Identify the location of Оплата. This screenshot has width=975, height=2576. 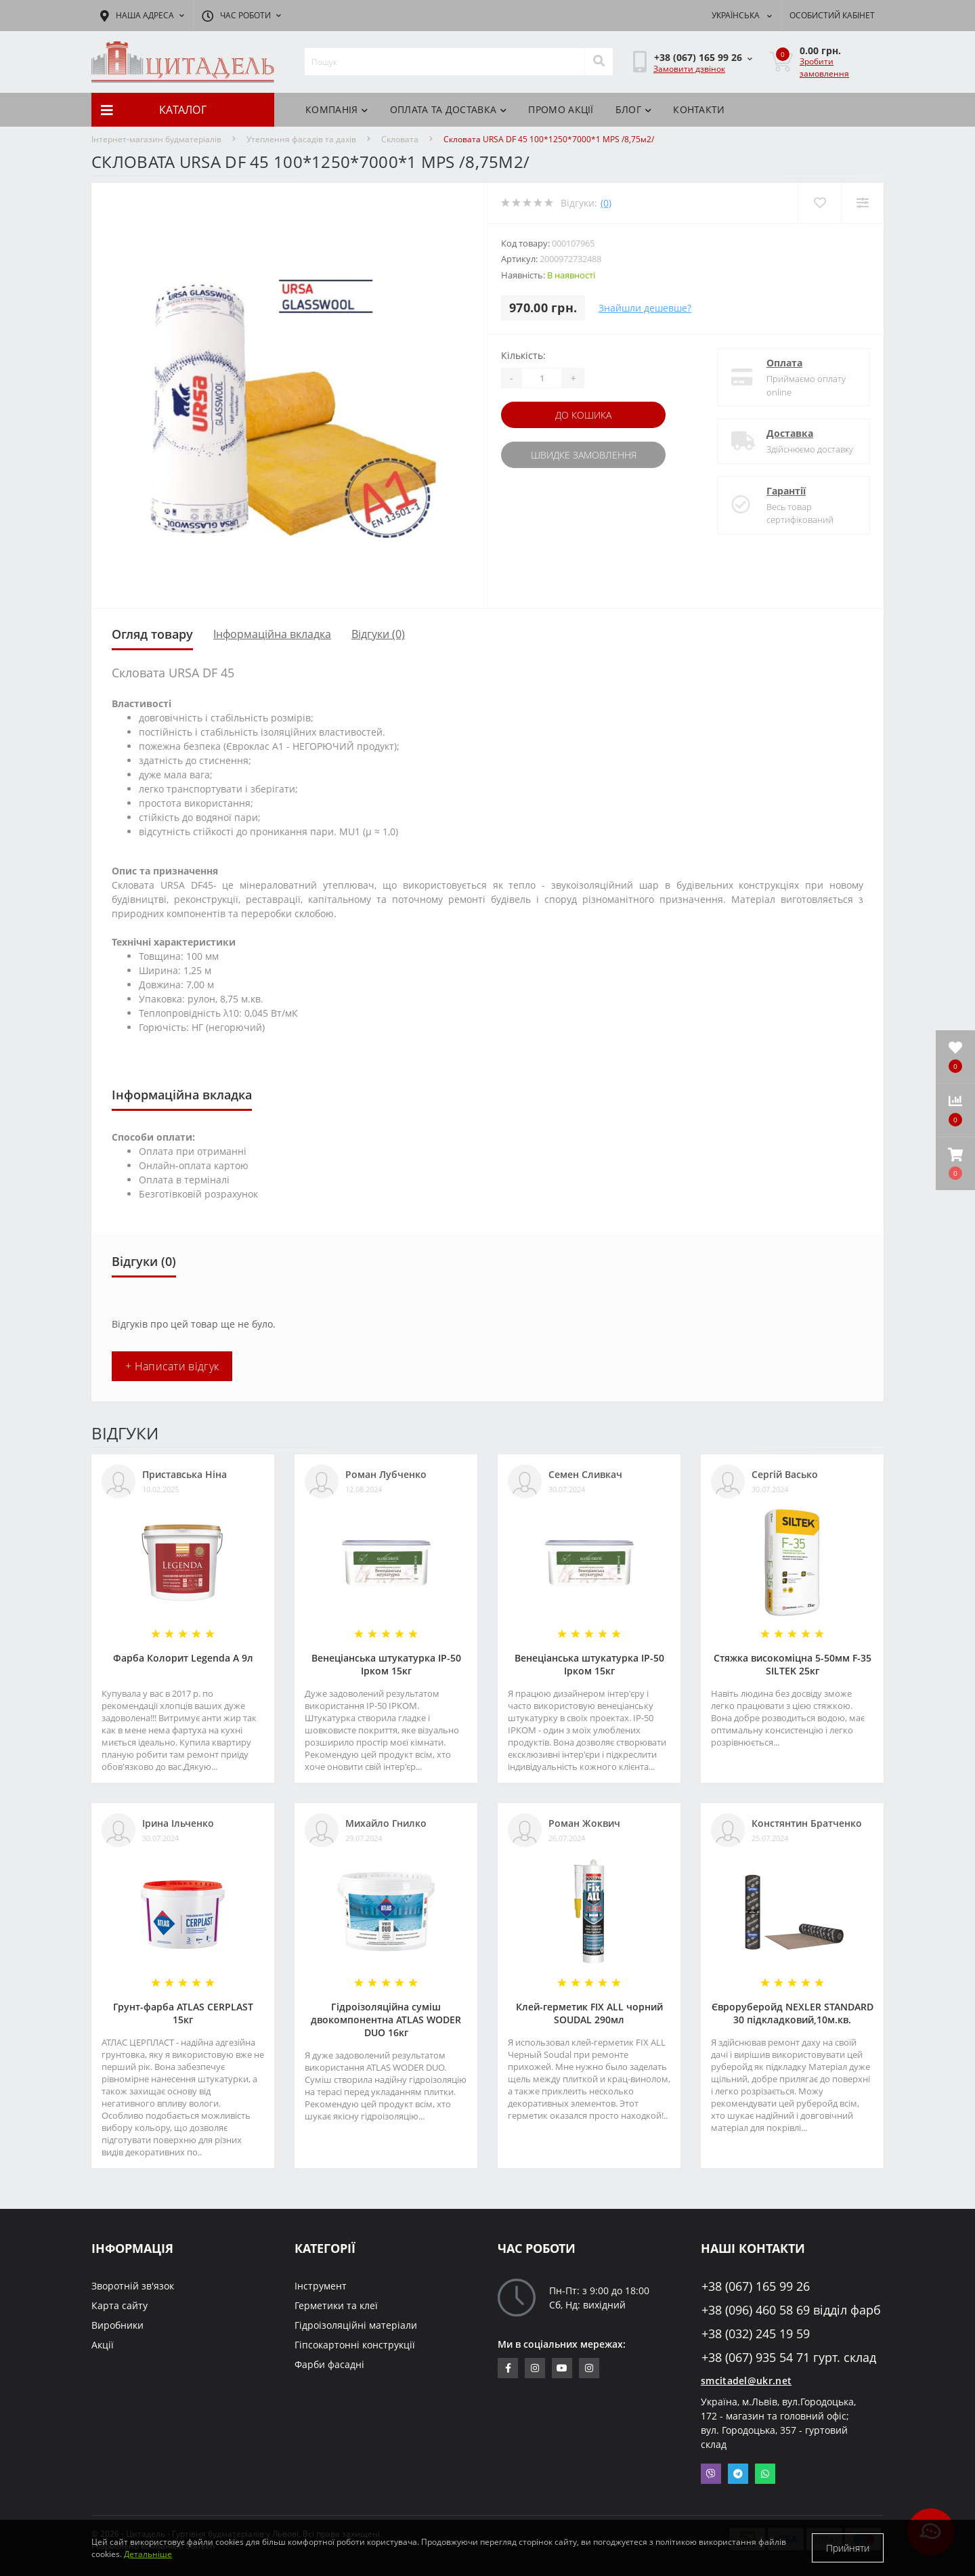
(784, 362).